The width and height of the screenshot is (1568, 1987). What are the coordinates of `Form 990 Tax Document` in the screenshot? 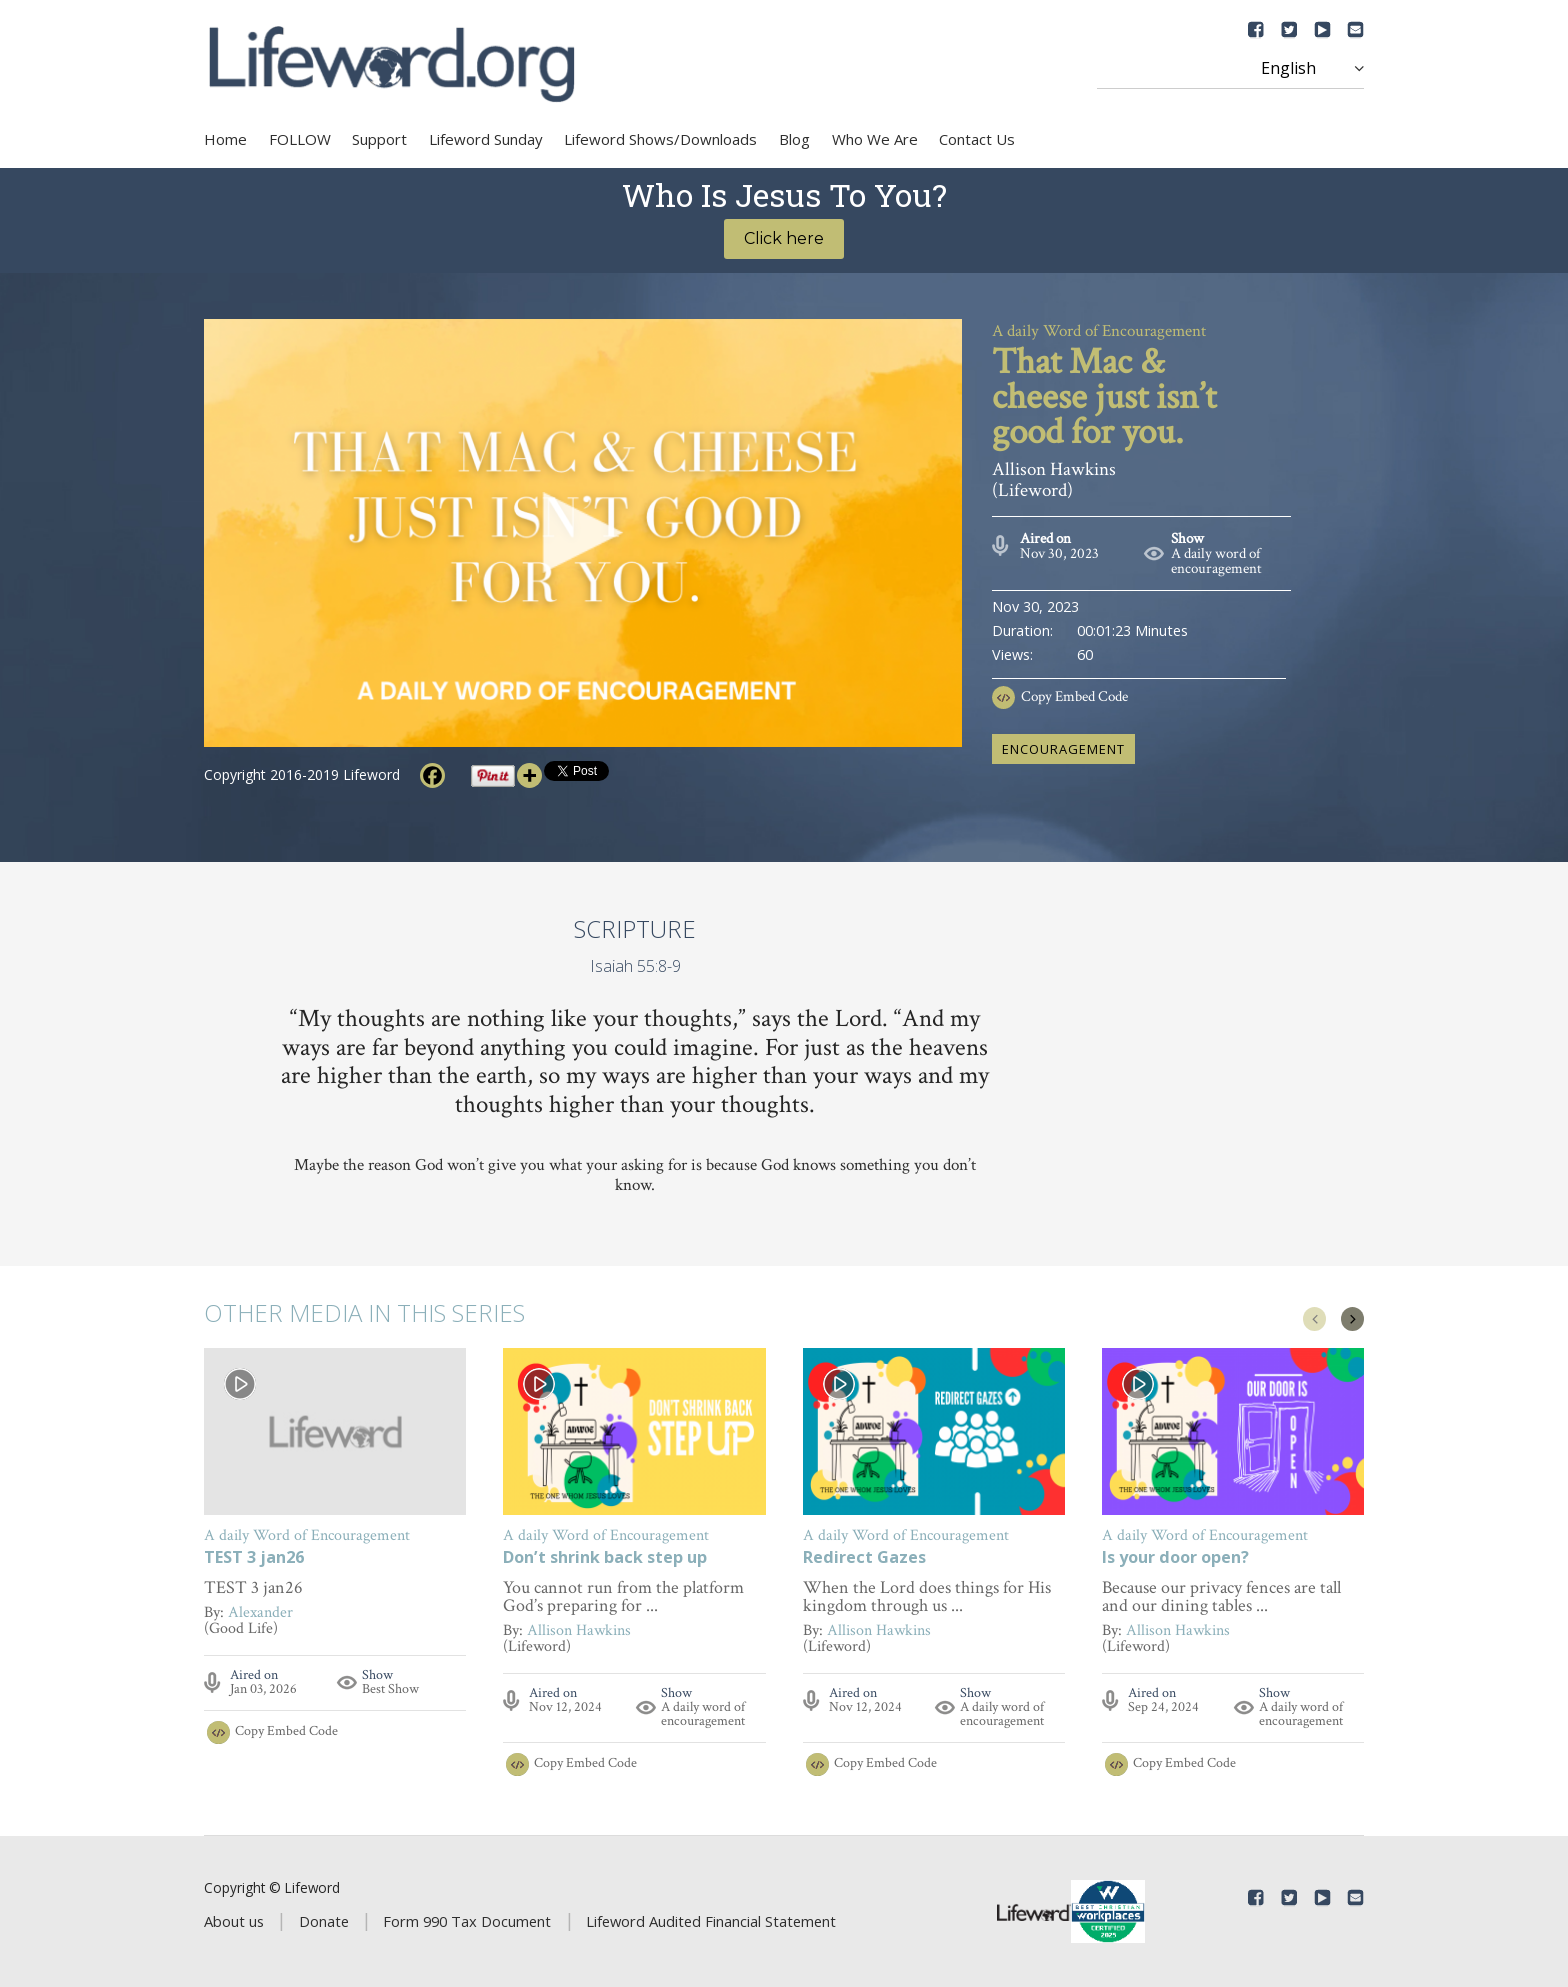 It's located at (467, 1921).